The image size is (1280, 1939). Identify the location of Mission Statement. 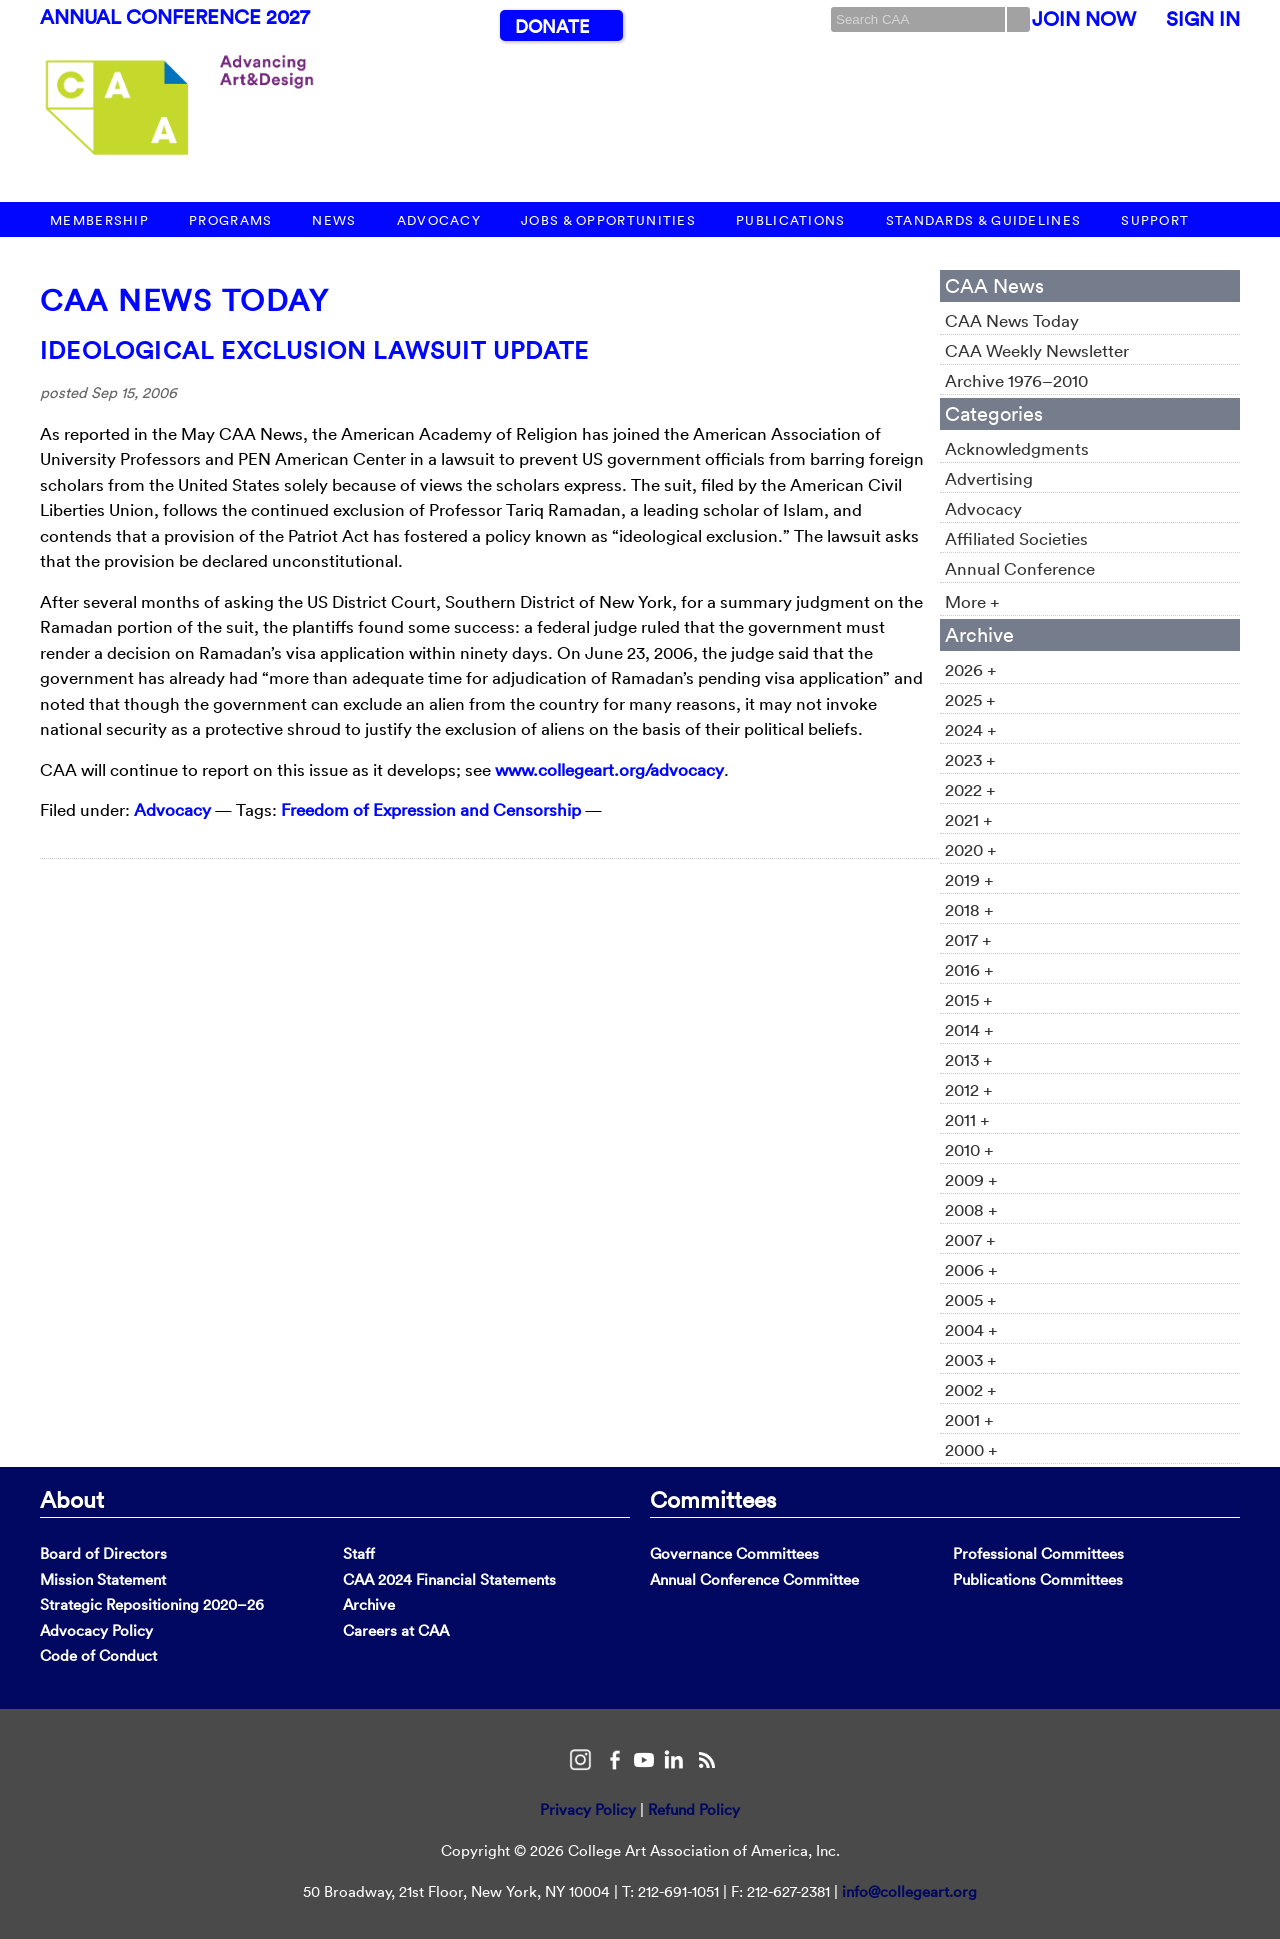
(103, 1579).